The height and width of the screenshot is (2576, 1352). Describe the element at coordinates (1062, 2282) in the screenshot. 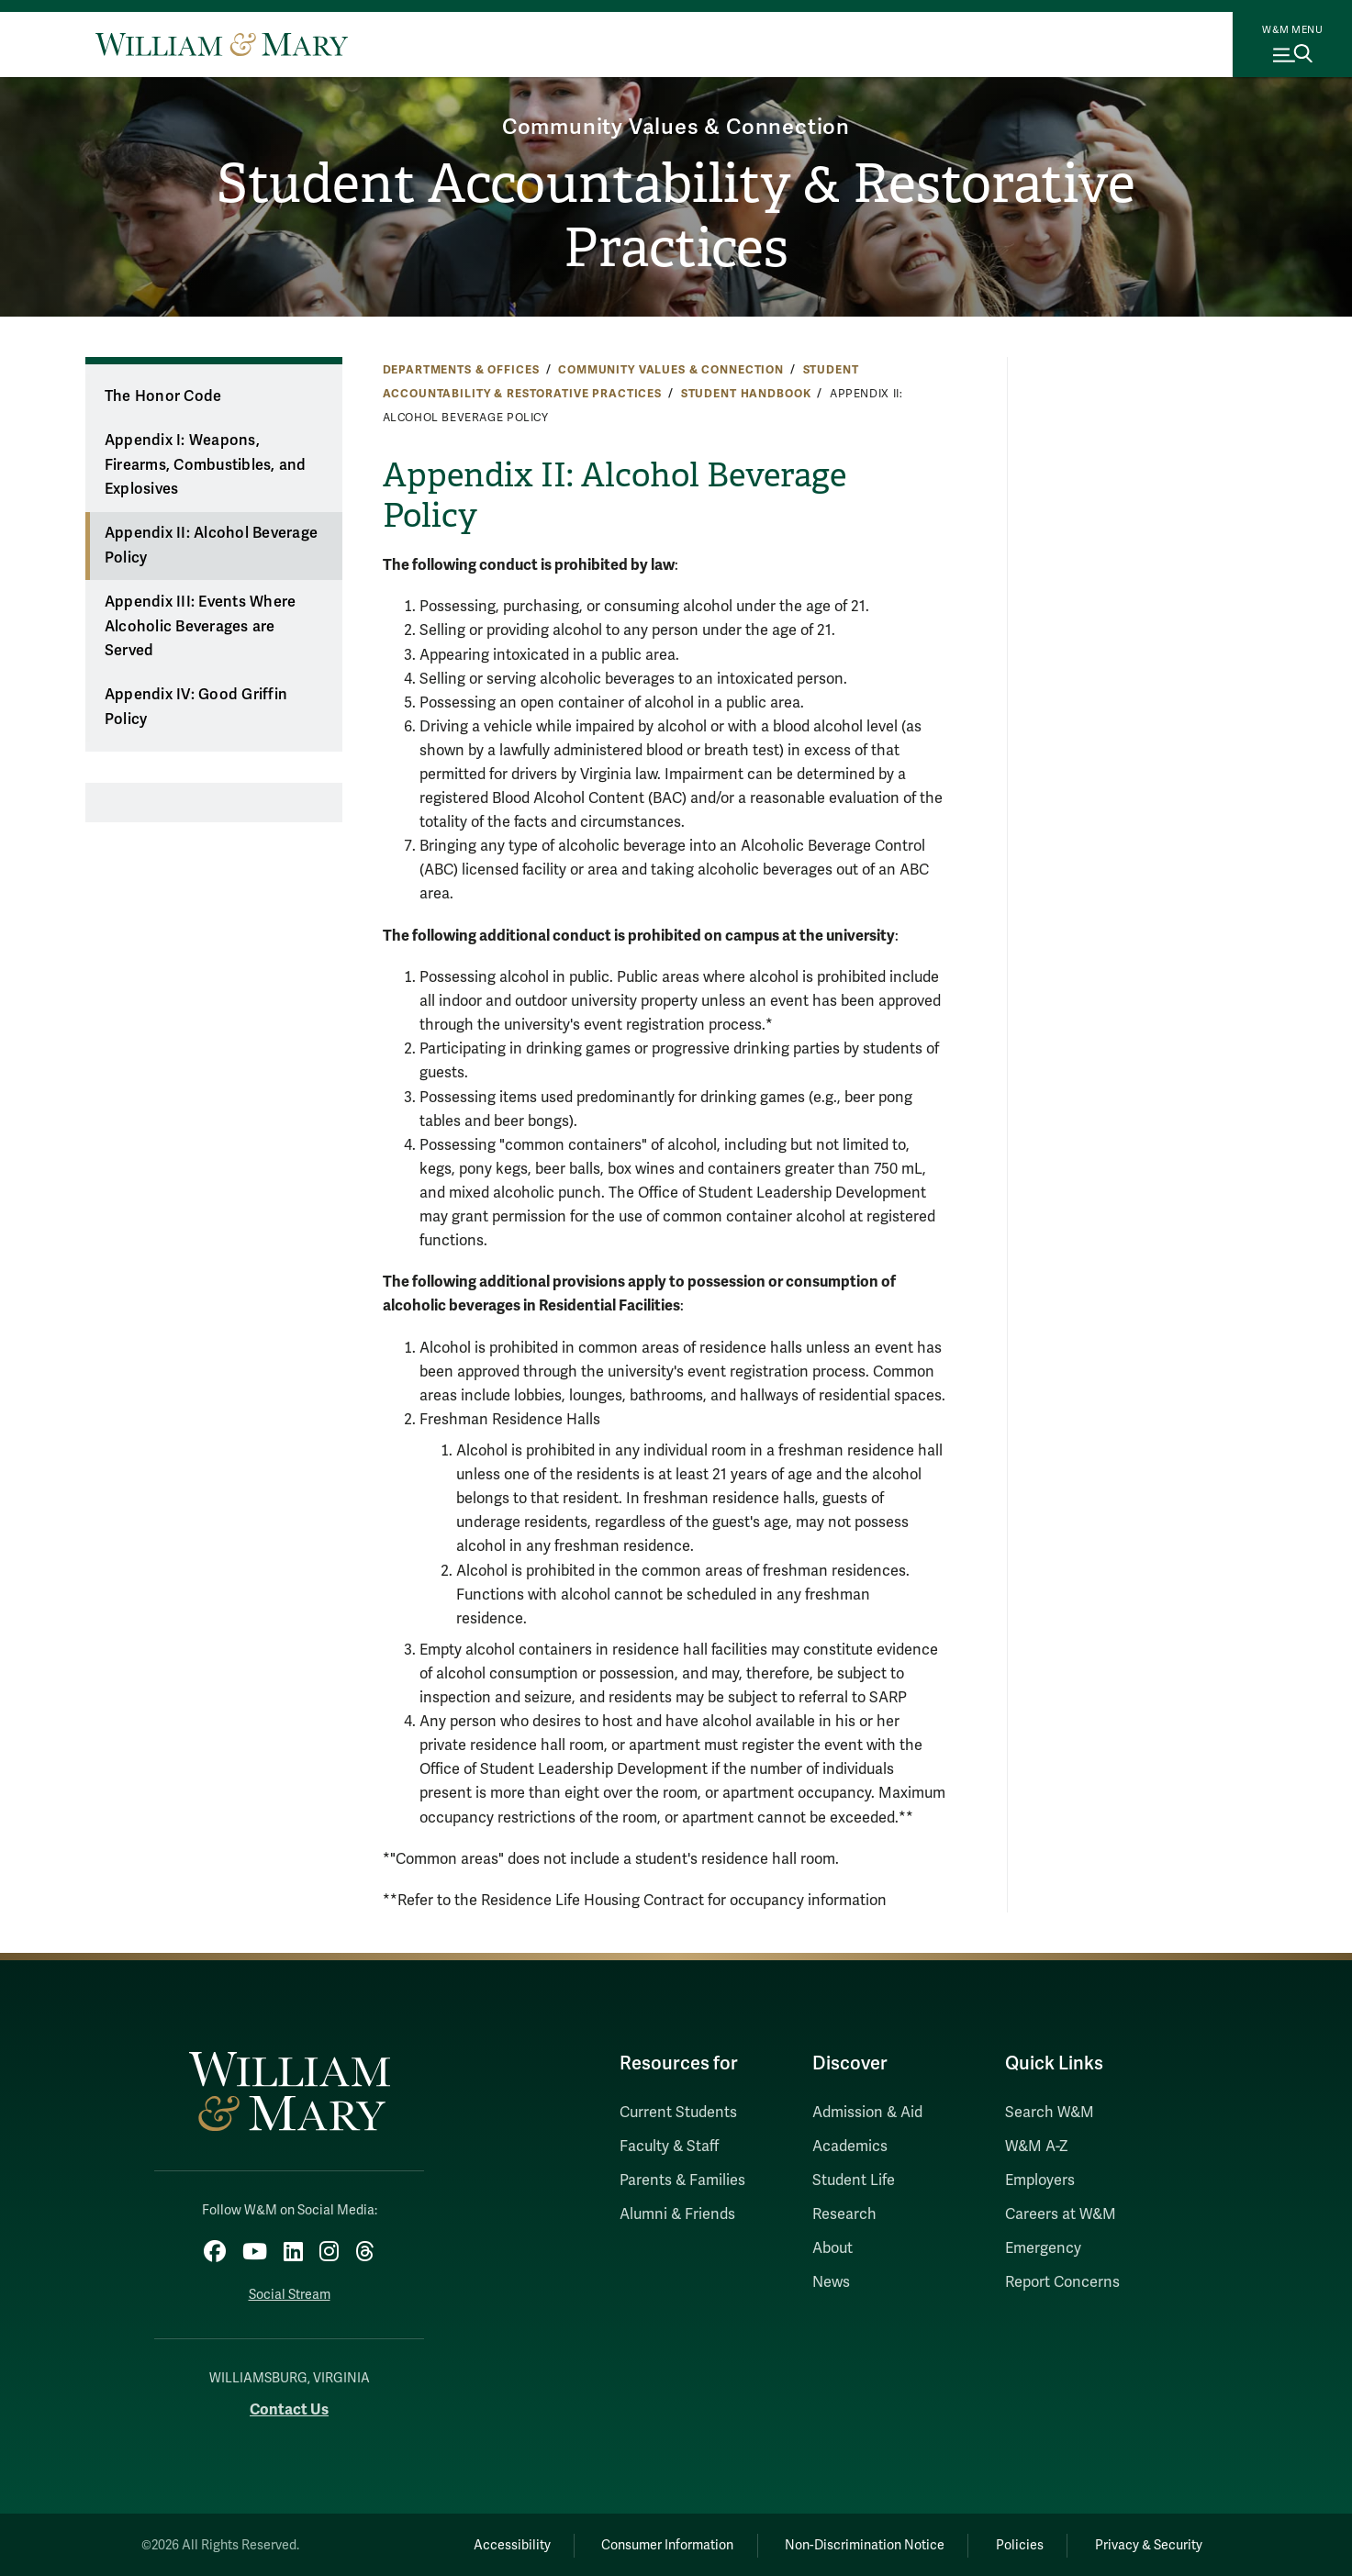

I see `Report Concerns` at that location.